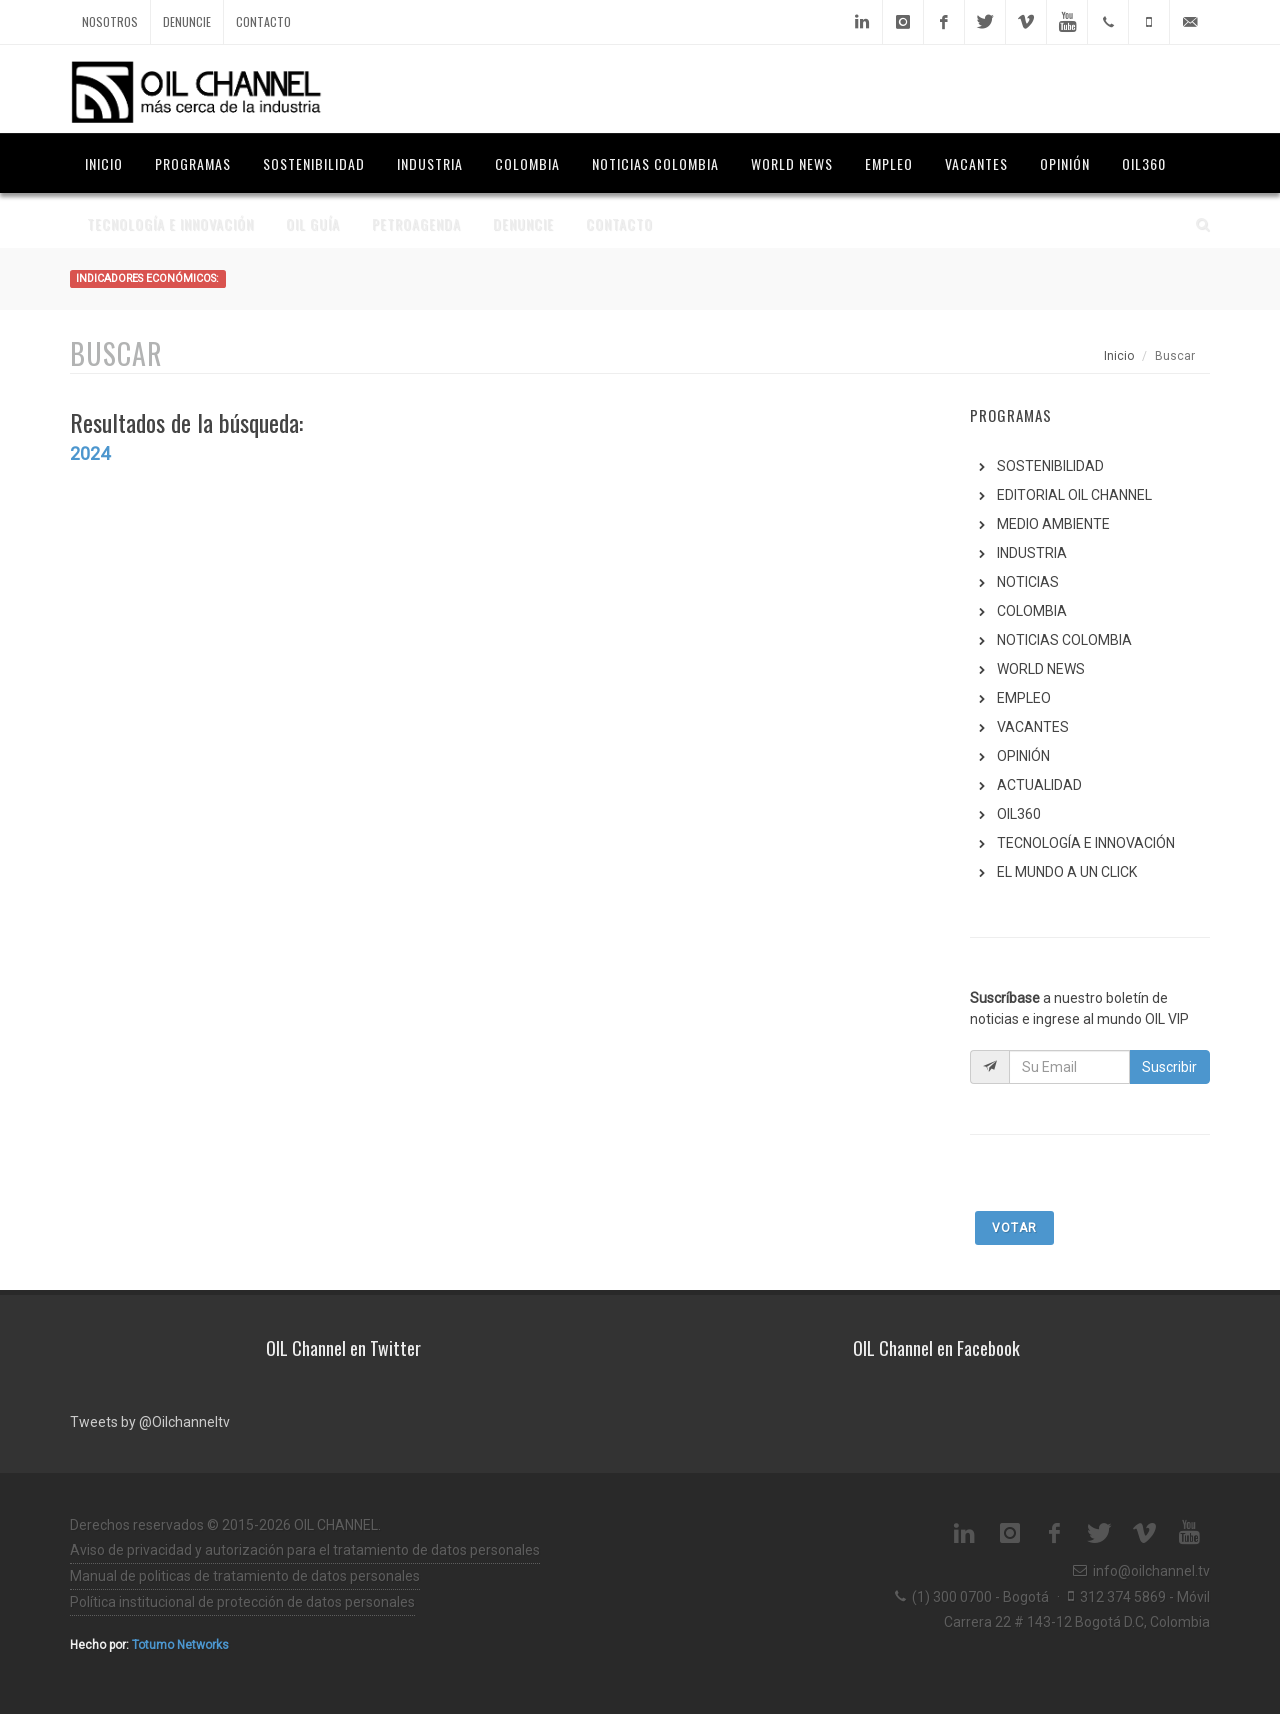 The image size is (1280, 1714). Describe the element at coordinates (1032, 553) in the screenshot. I see `INDUSTRIA` at that location.